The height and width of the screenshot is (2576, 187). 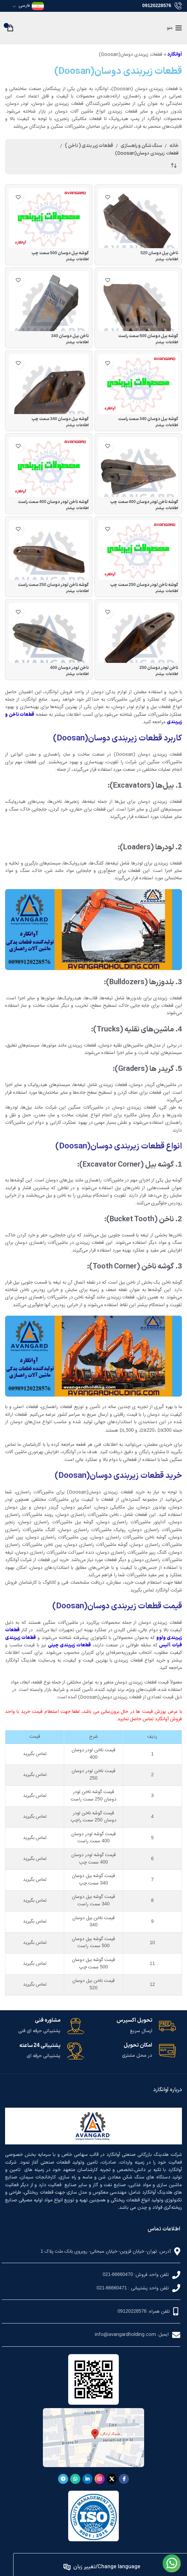 I want to click on ناخن لودر دوسان, so click(x=158, y=668).